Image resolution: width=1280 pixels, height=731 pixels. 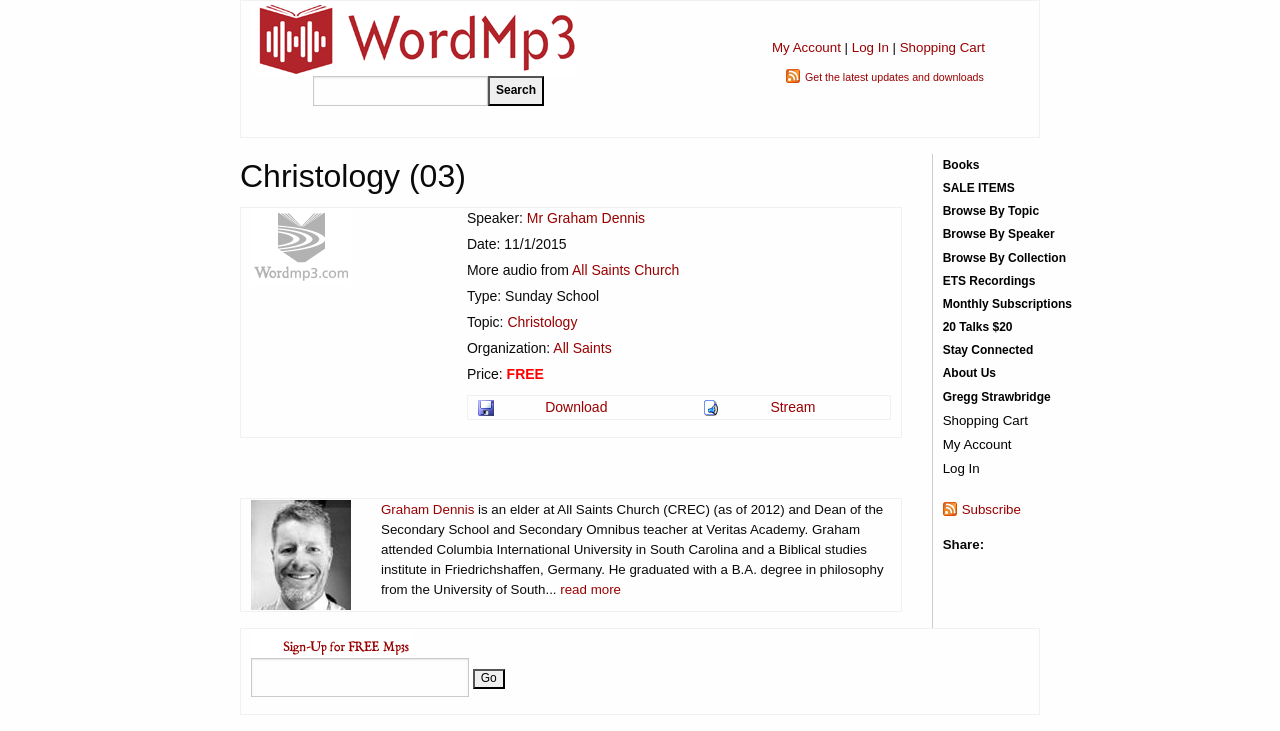 I want to click on All Saints Church, so click(x=625, y=270).